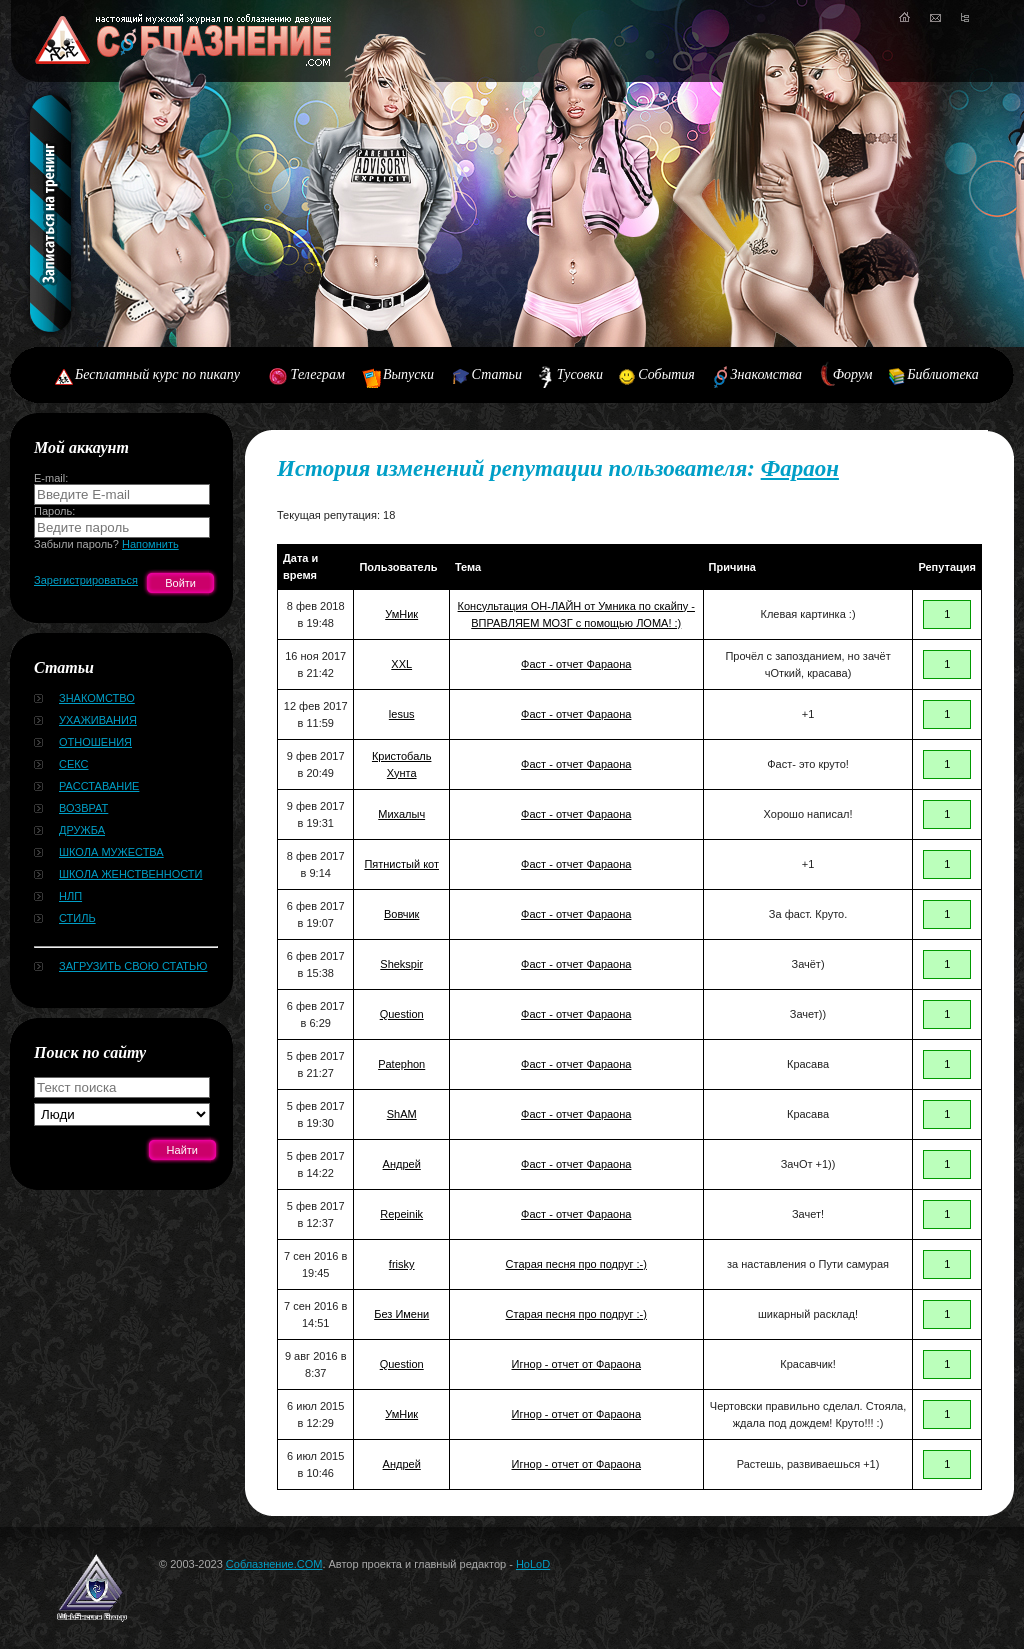 The height and width of the screenshot is (1649, 1024). I want to click on События, so click(666, 374).